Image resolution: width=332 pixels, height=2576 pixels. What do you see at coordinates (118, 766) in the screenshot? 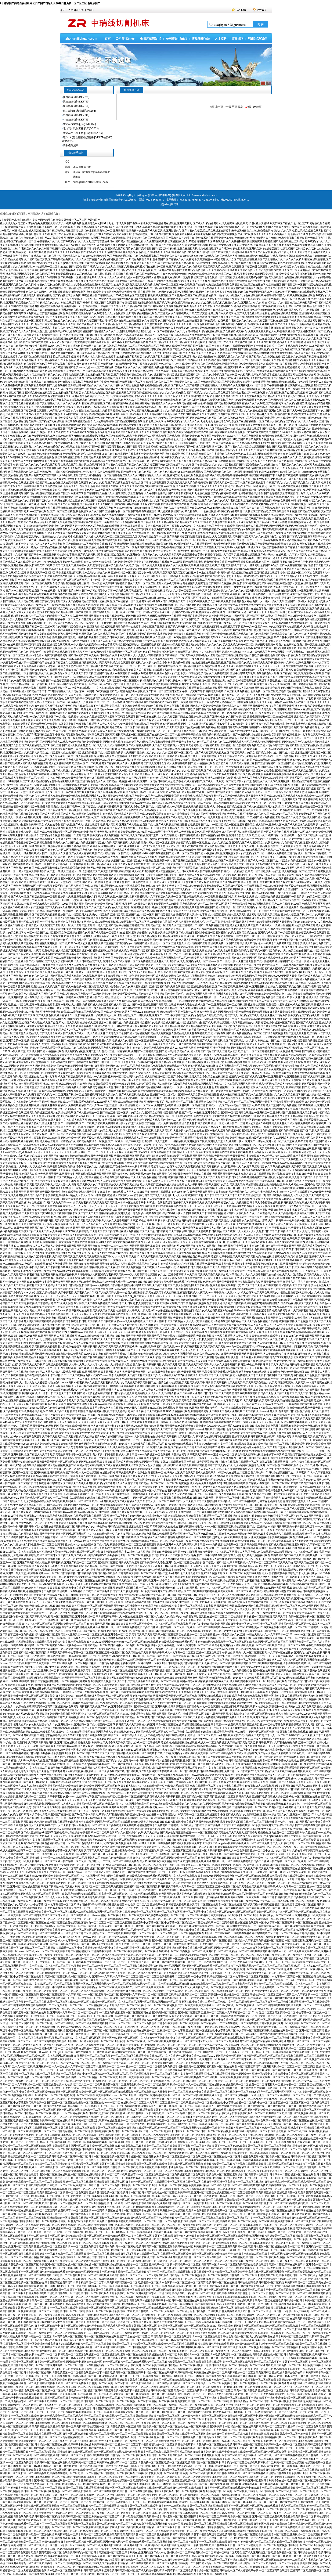
I see `国产成人亚洲精品77,亚洲一区二区三区91,免费国产成人综合,亚洲天堂久久精品` at bounding box center [118, 766].